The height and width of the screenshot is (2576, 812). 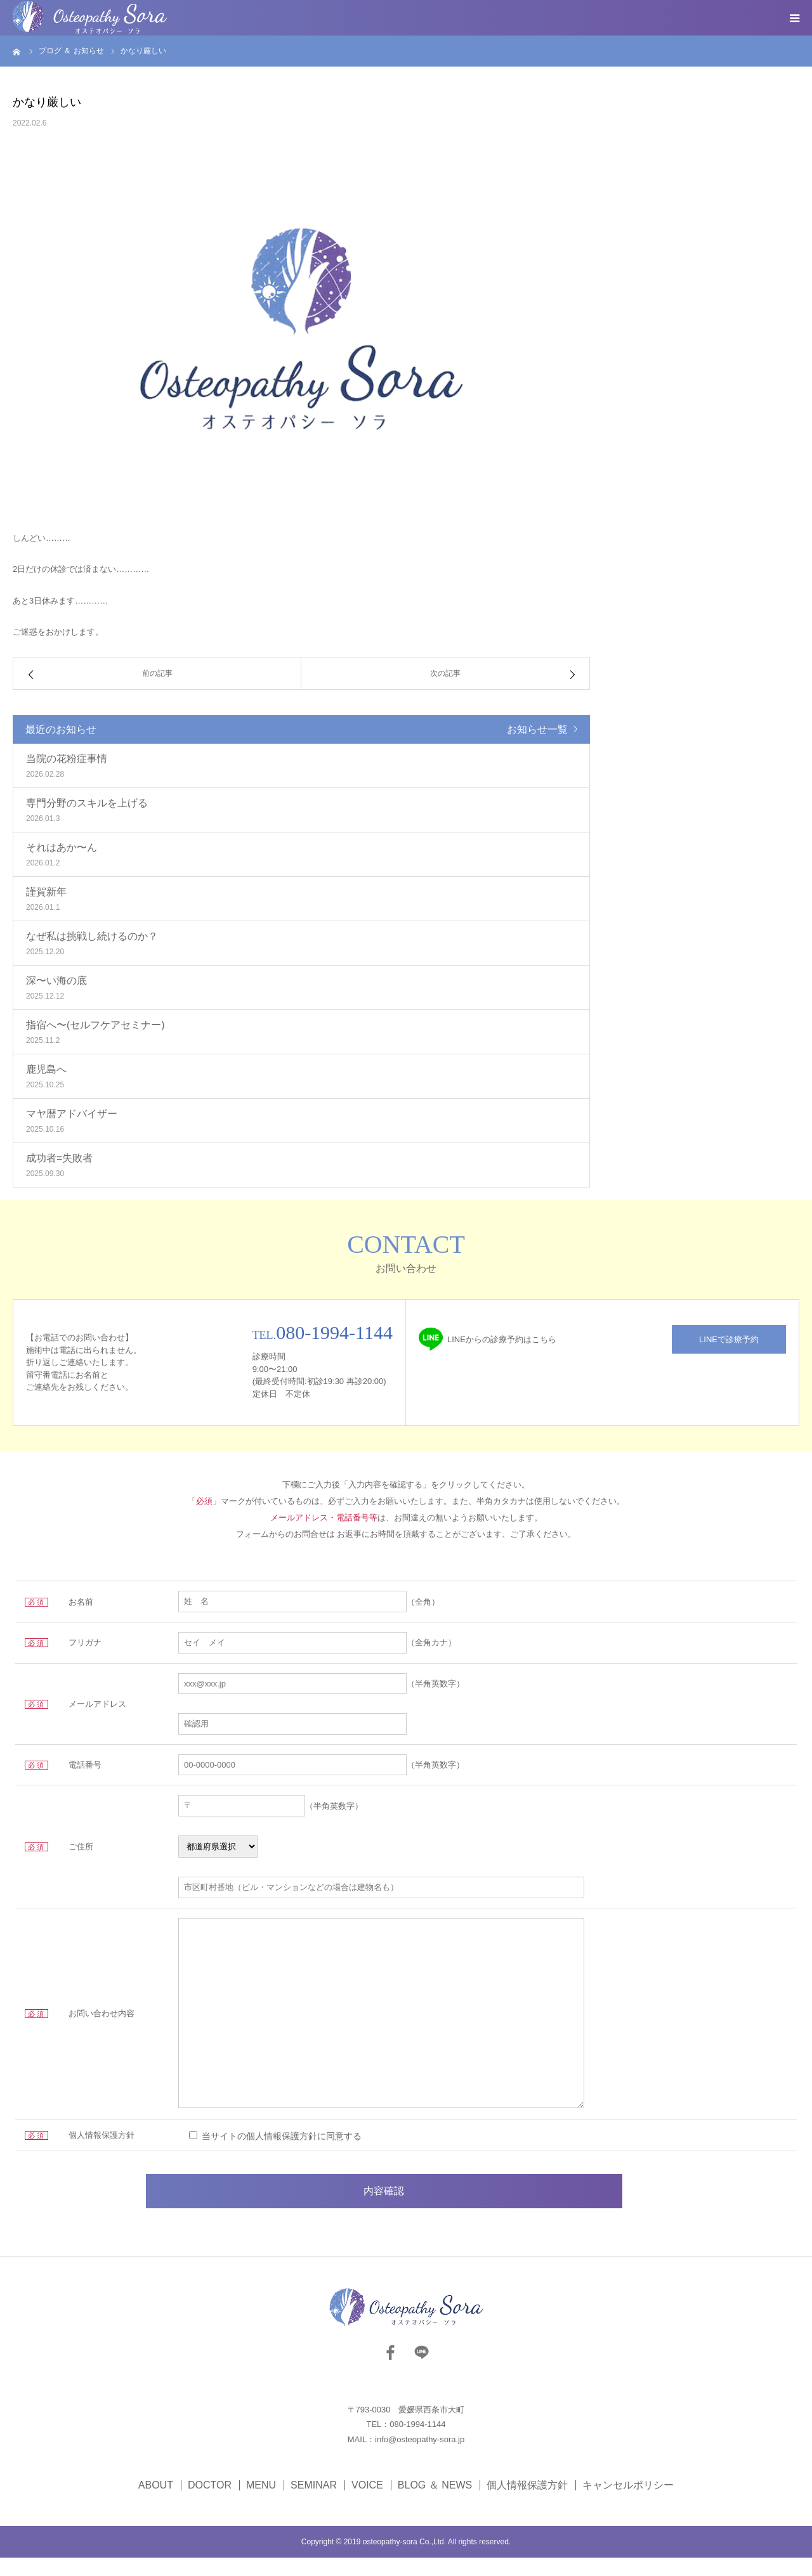 What do you see at coordinates (435, 2504) in the screenshot?
I see `BLOG ＆ NEWS` at bounding box center [435, 2504].